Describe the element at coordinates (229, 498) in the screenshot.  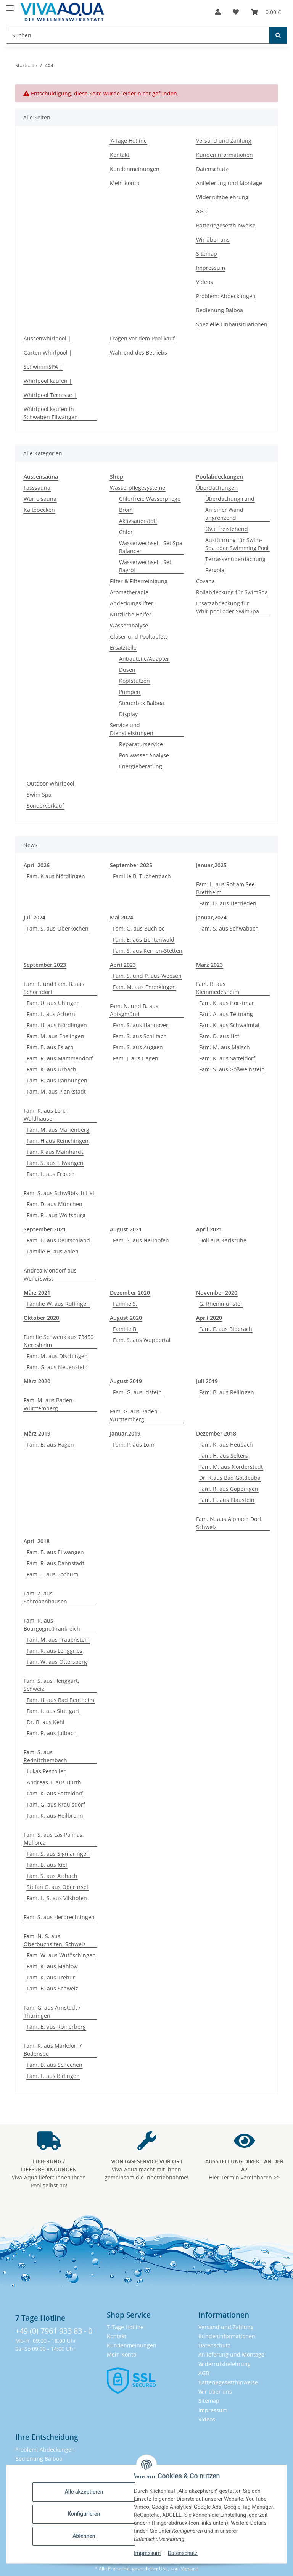
I see `Überdachung rund` at that location.